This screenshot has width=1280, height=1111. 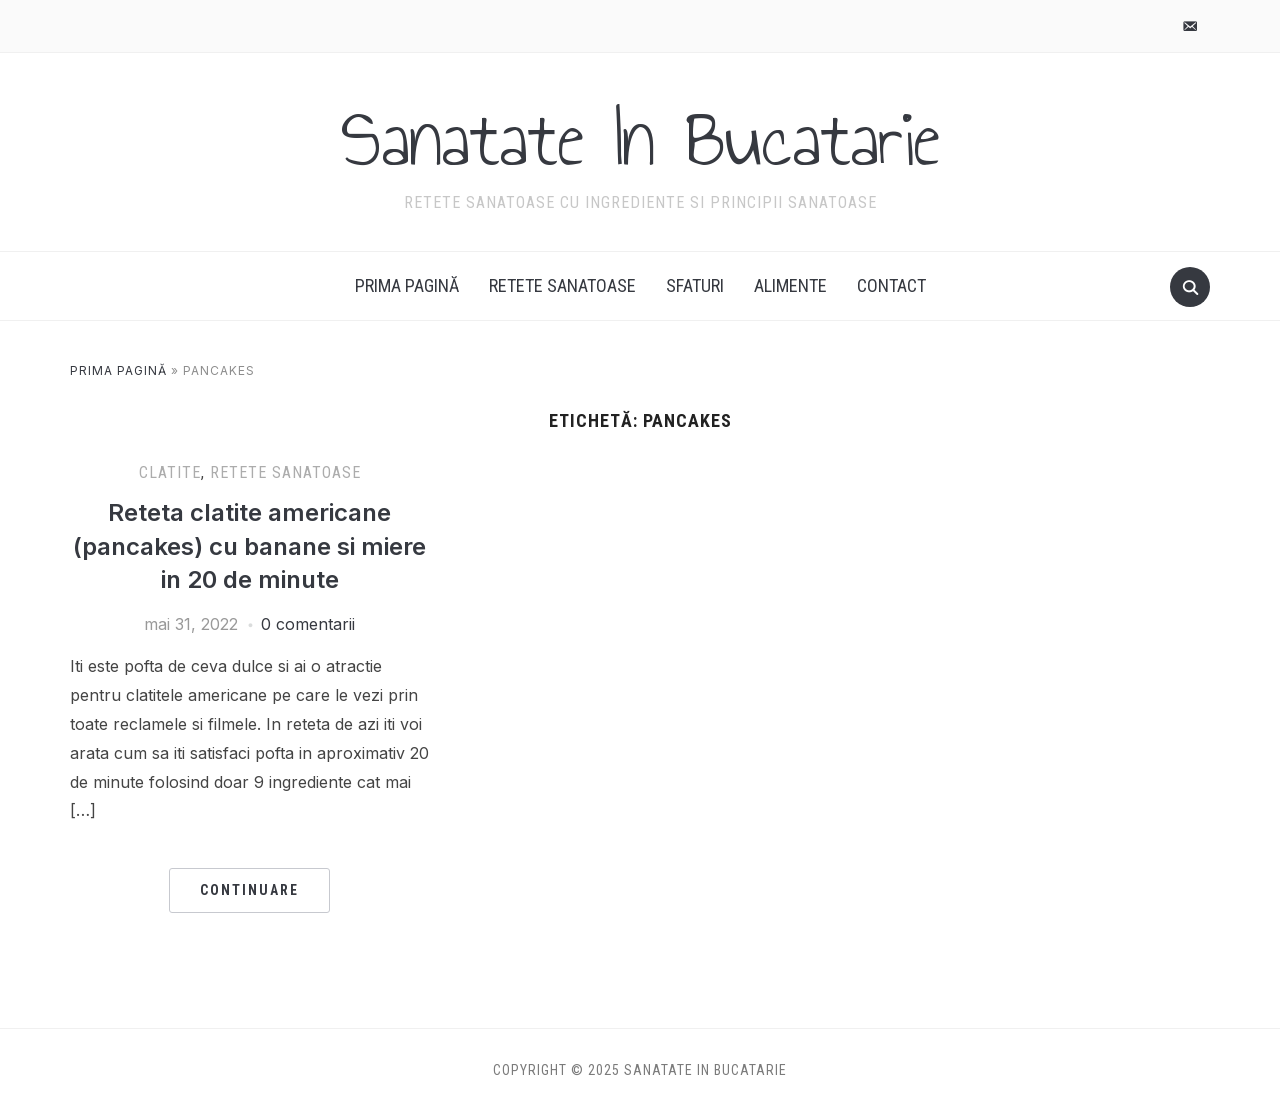 What do you see at coordinates (249, 546) in the screenshot?
I see `Reteta clatite americane (pancakes) cu banane si miere in 20 de minute` at bounding box center [249, 546].